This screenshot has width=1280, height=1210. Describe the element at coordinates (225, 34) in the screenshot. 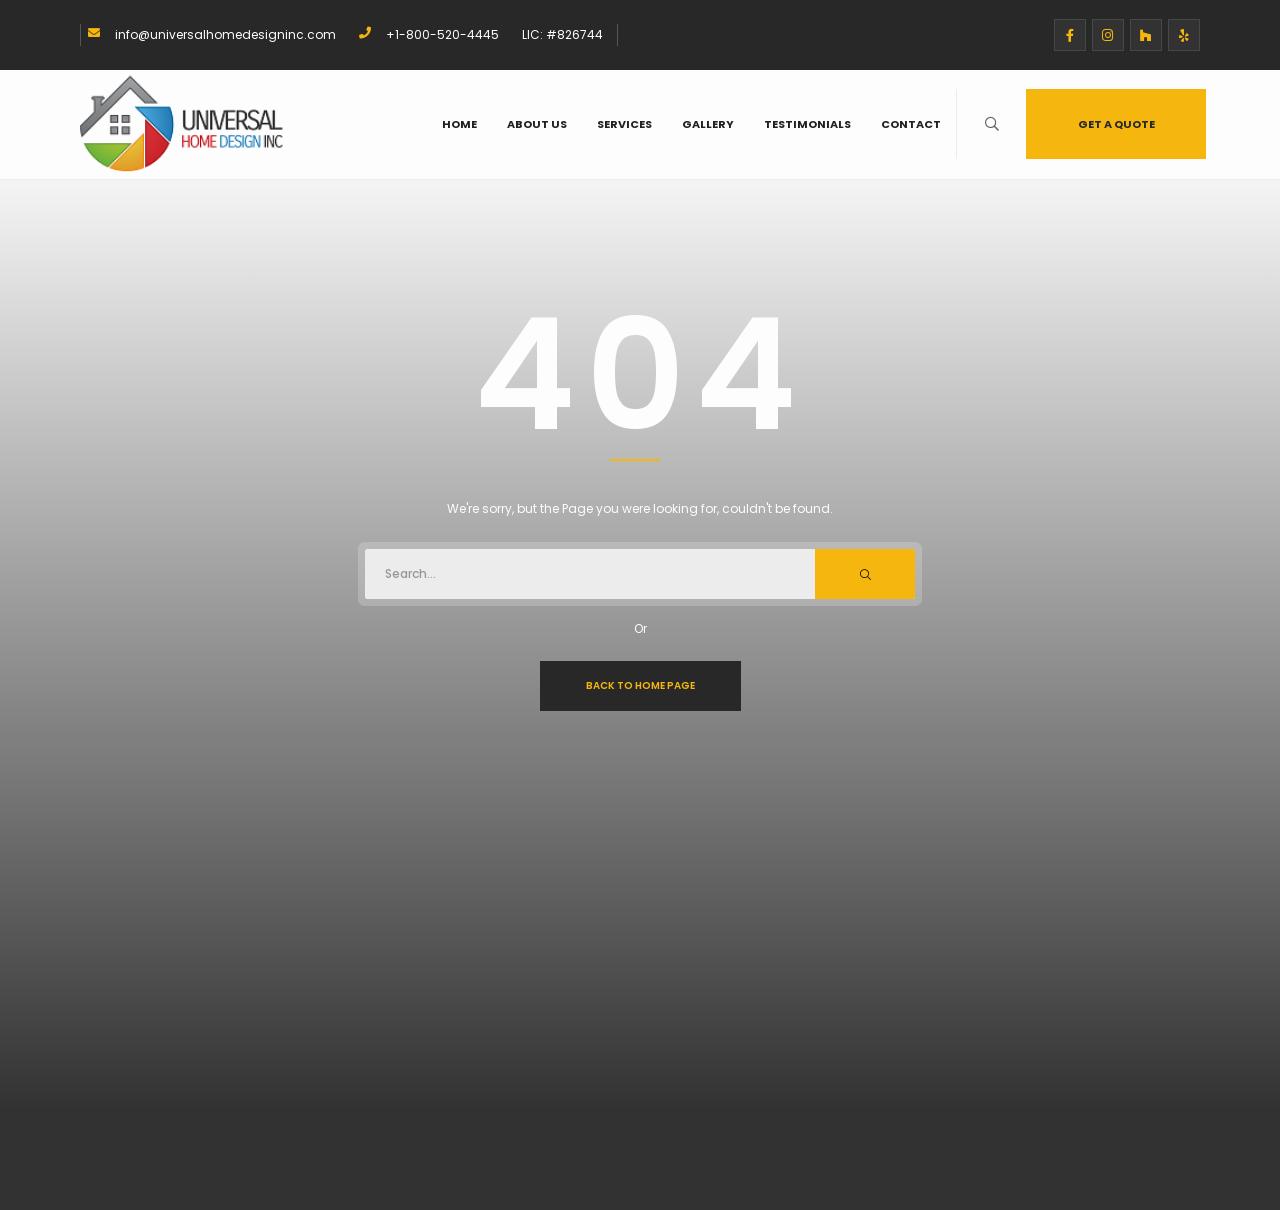

I see `info@universalhomedesigninc.com` at that location.